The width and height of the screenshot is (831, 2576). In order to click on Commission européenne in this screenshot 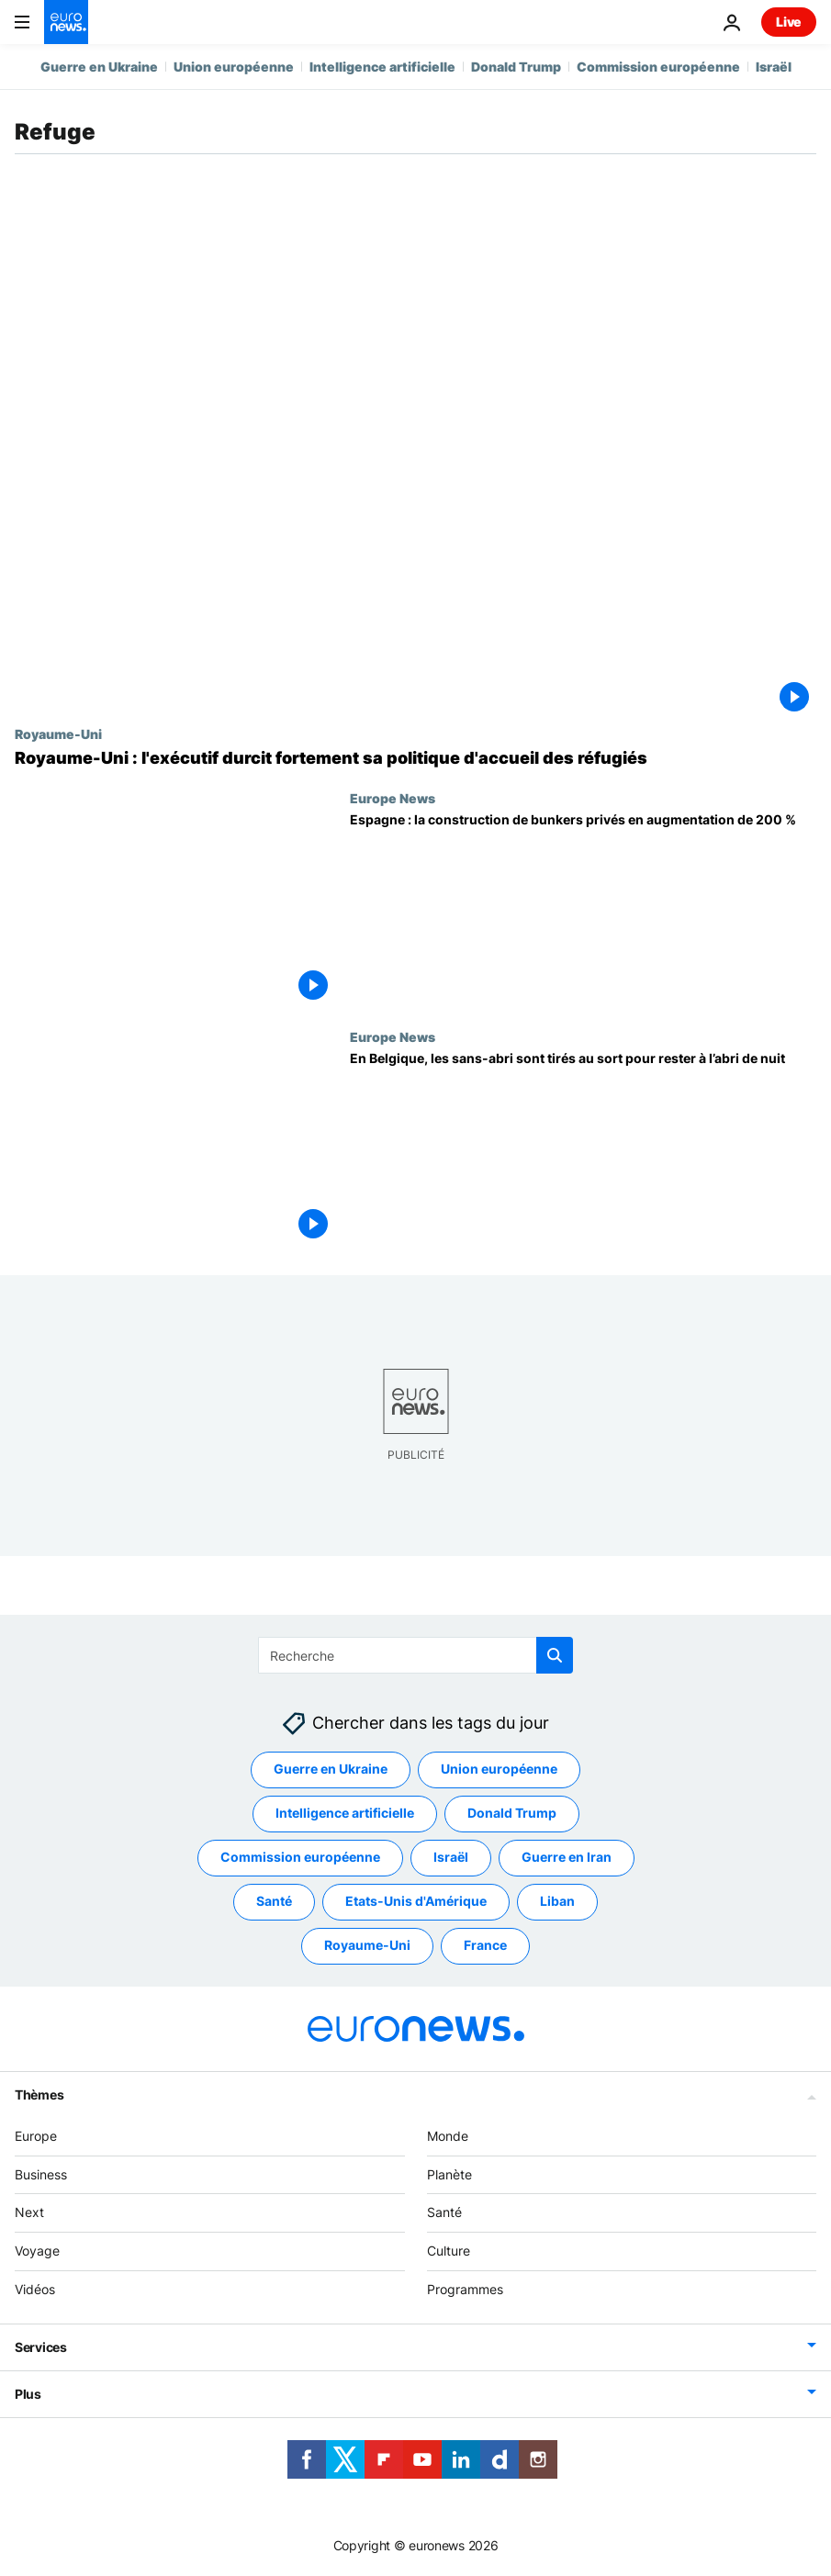, I will do `click(658, 66)`.